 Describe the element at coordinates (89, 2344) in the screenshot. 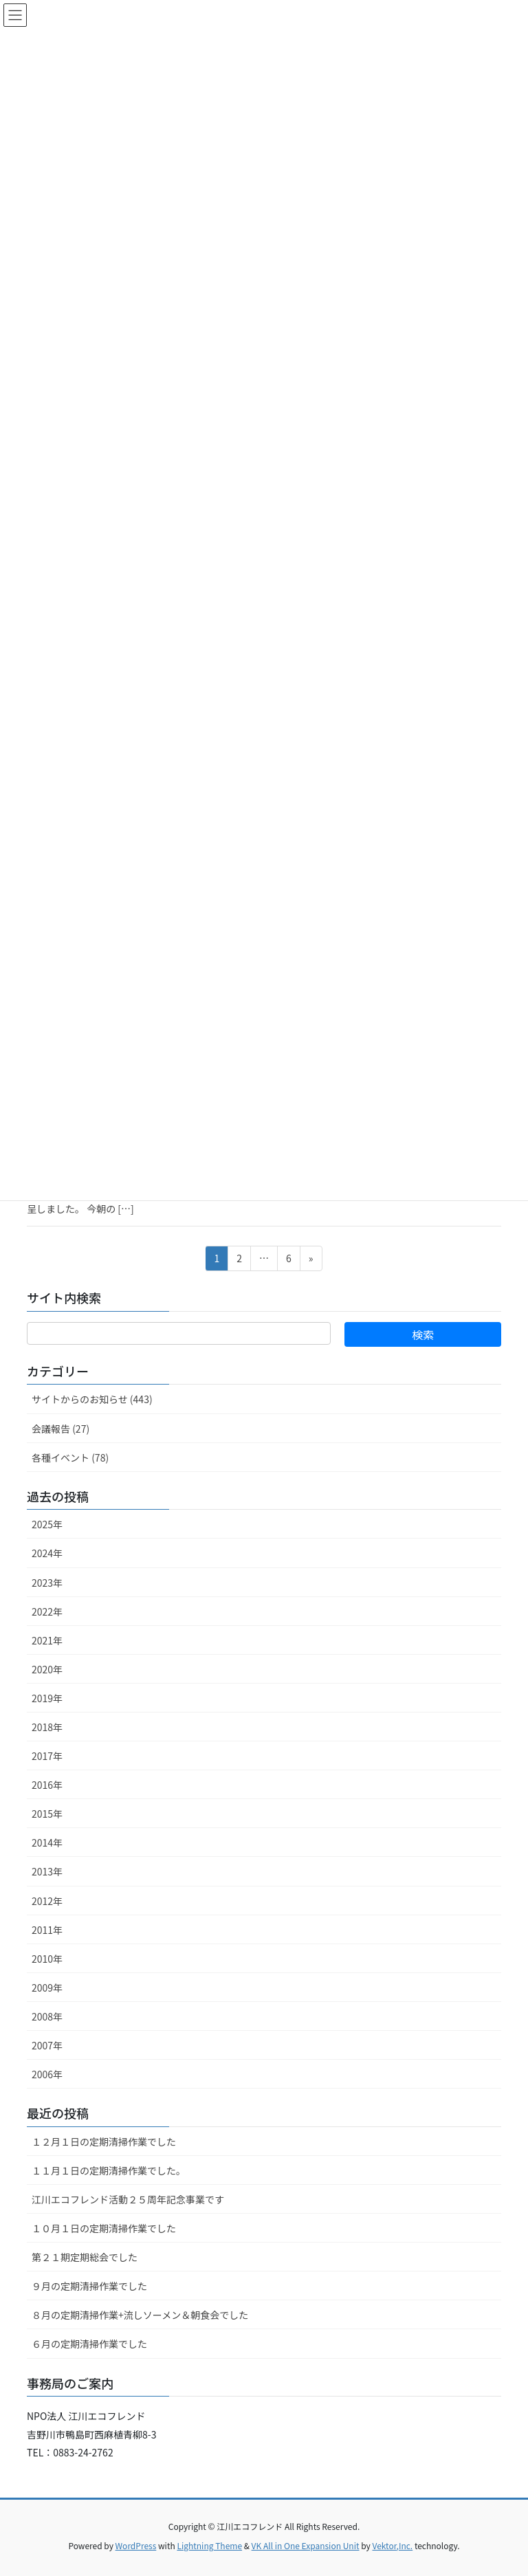

I see `６月の定期清掃作業でした` at that location.